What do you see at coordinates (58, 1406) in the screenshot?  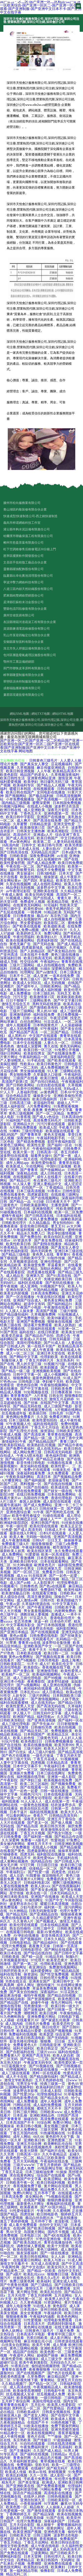 I see `成人三级国产电影` at bounding box center [58, 1406].